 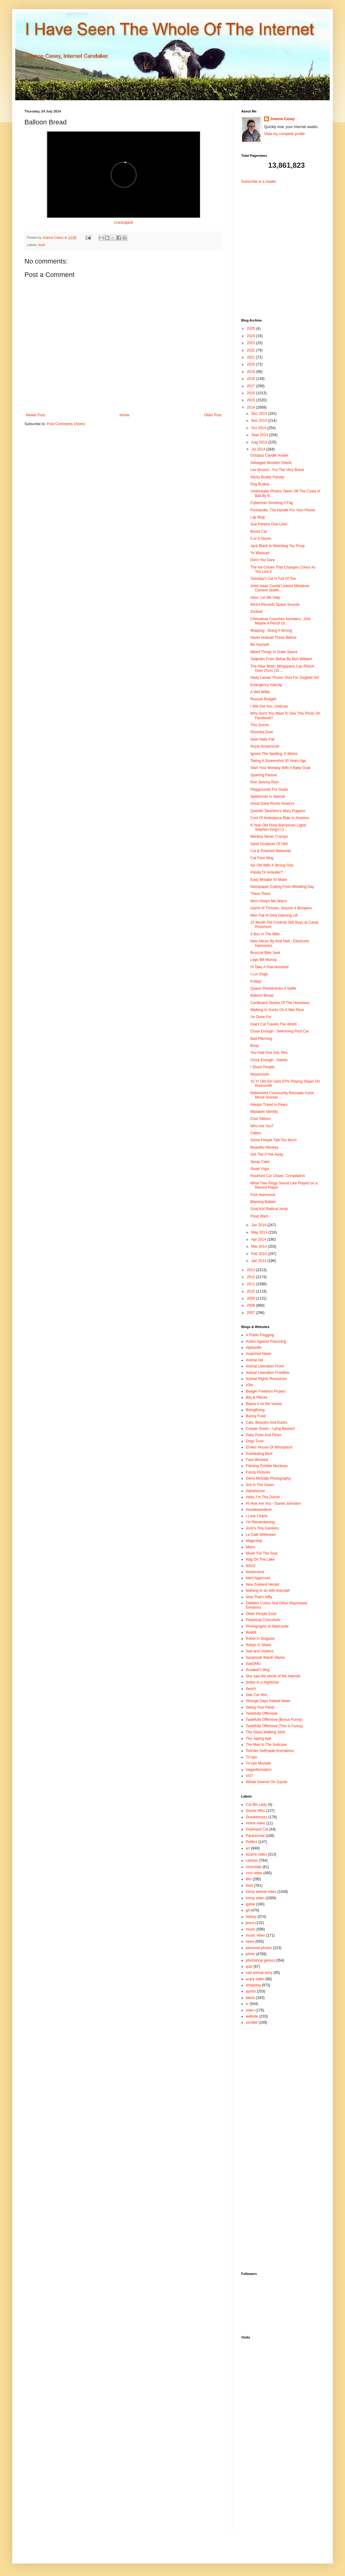 What do you see at coordinates (258, 1763) in the screenshot?
I see `Tri-ops Muzeek` at bounding box center [258, 1763].